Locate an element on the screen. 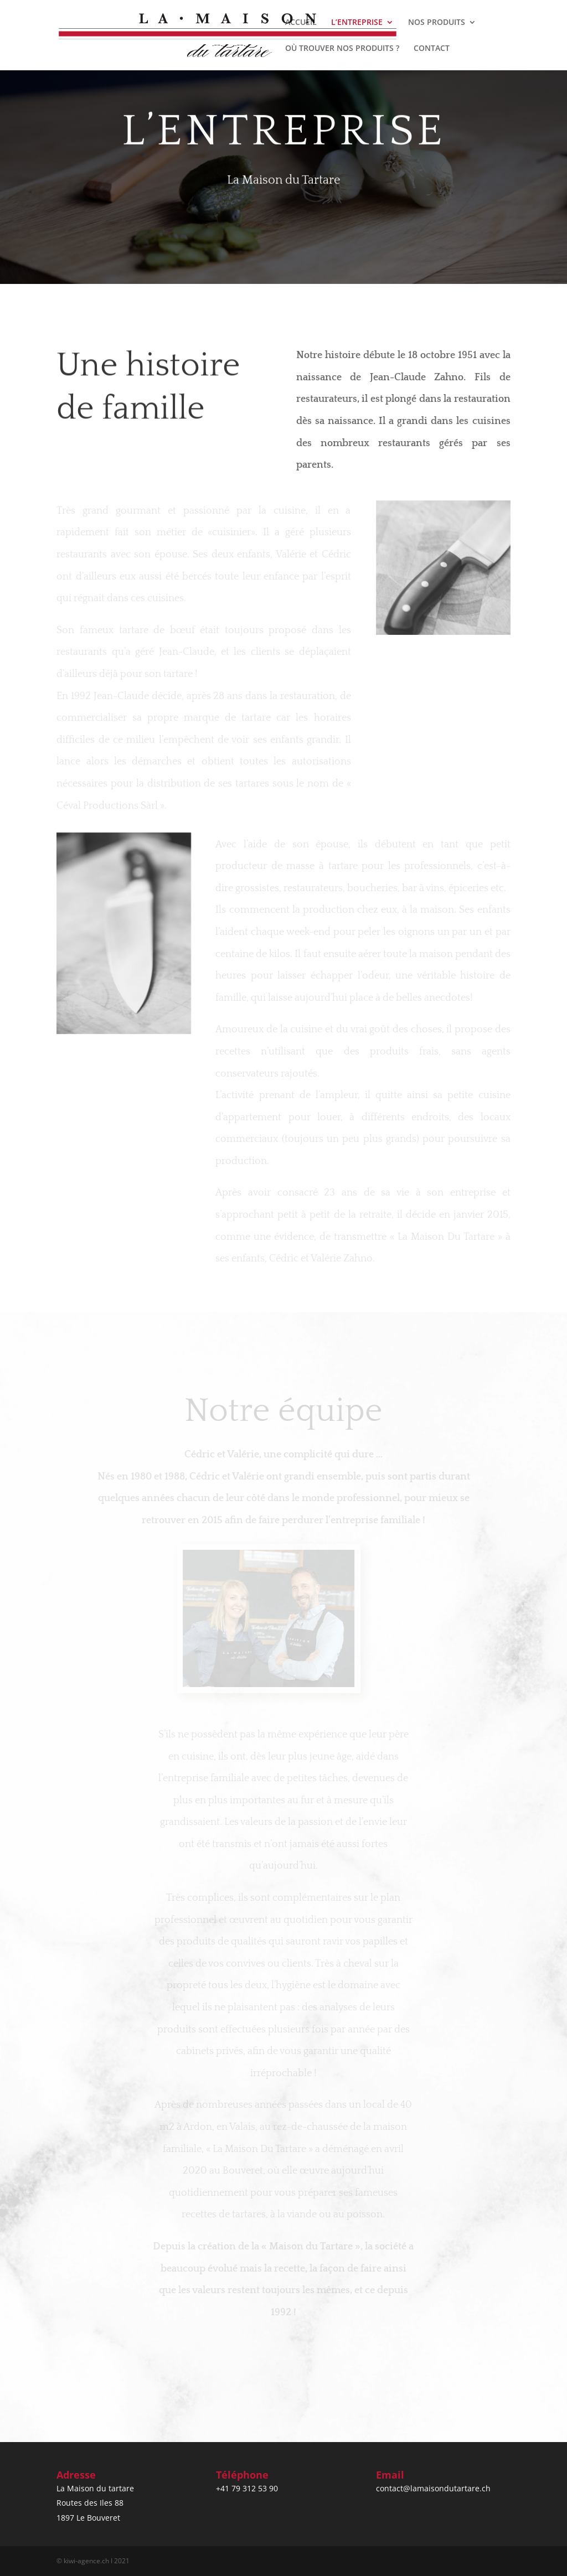  contact@lamaisondutartare.ch is located at coordinates (433, 2488).